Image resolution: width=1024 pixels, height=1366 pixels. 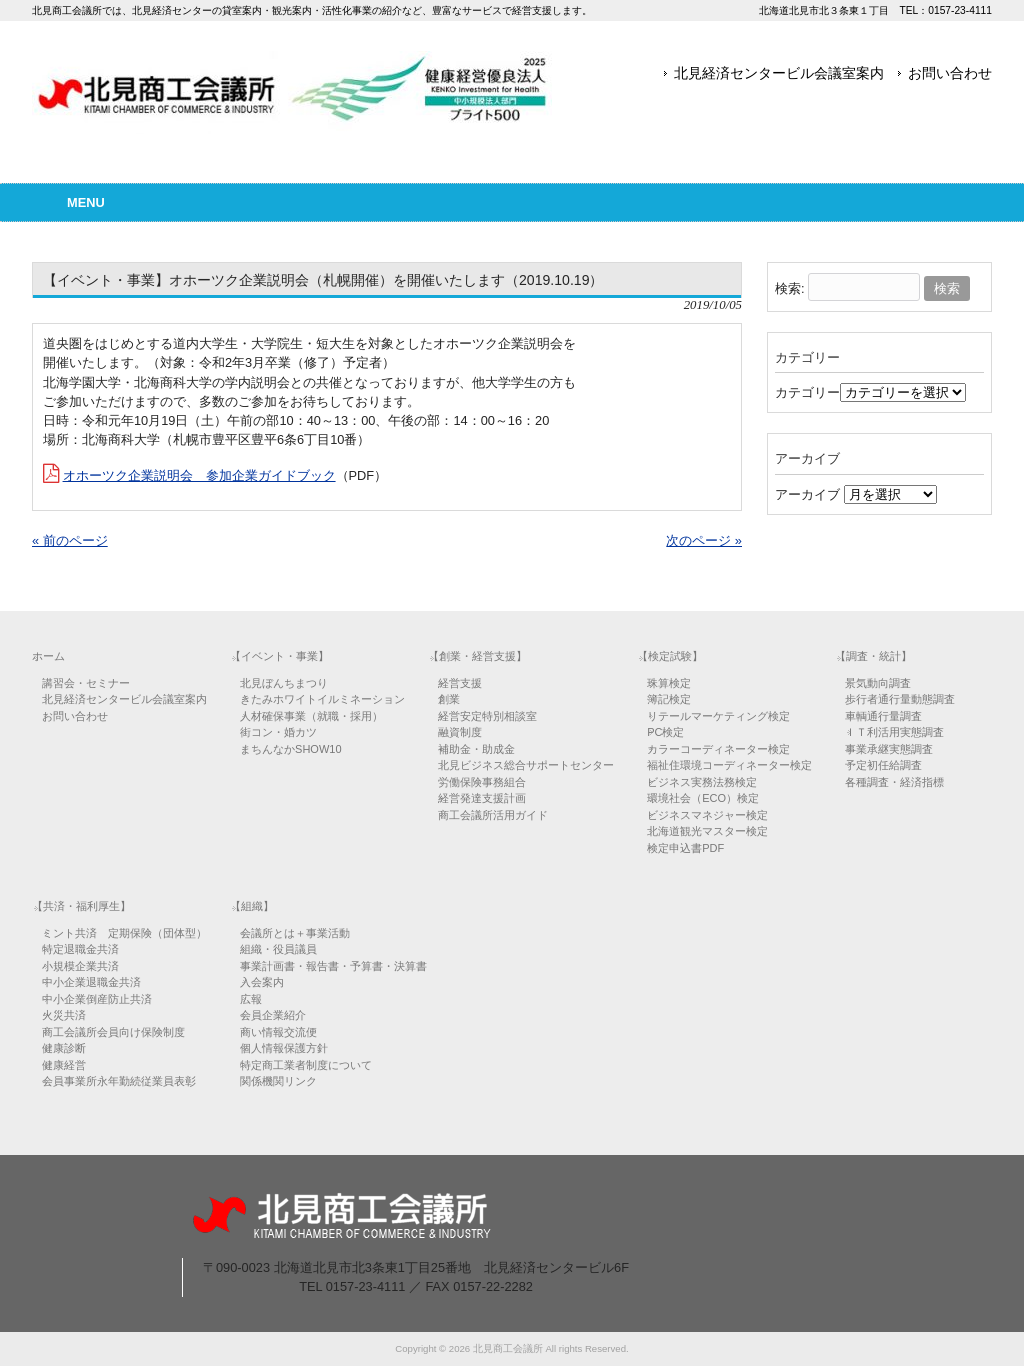 What do you see at coordinates (669, 683) in the screenshot?
I see `珠算検定` at bounding box center [669, 683].